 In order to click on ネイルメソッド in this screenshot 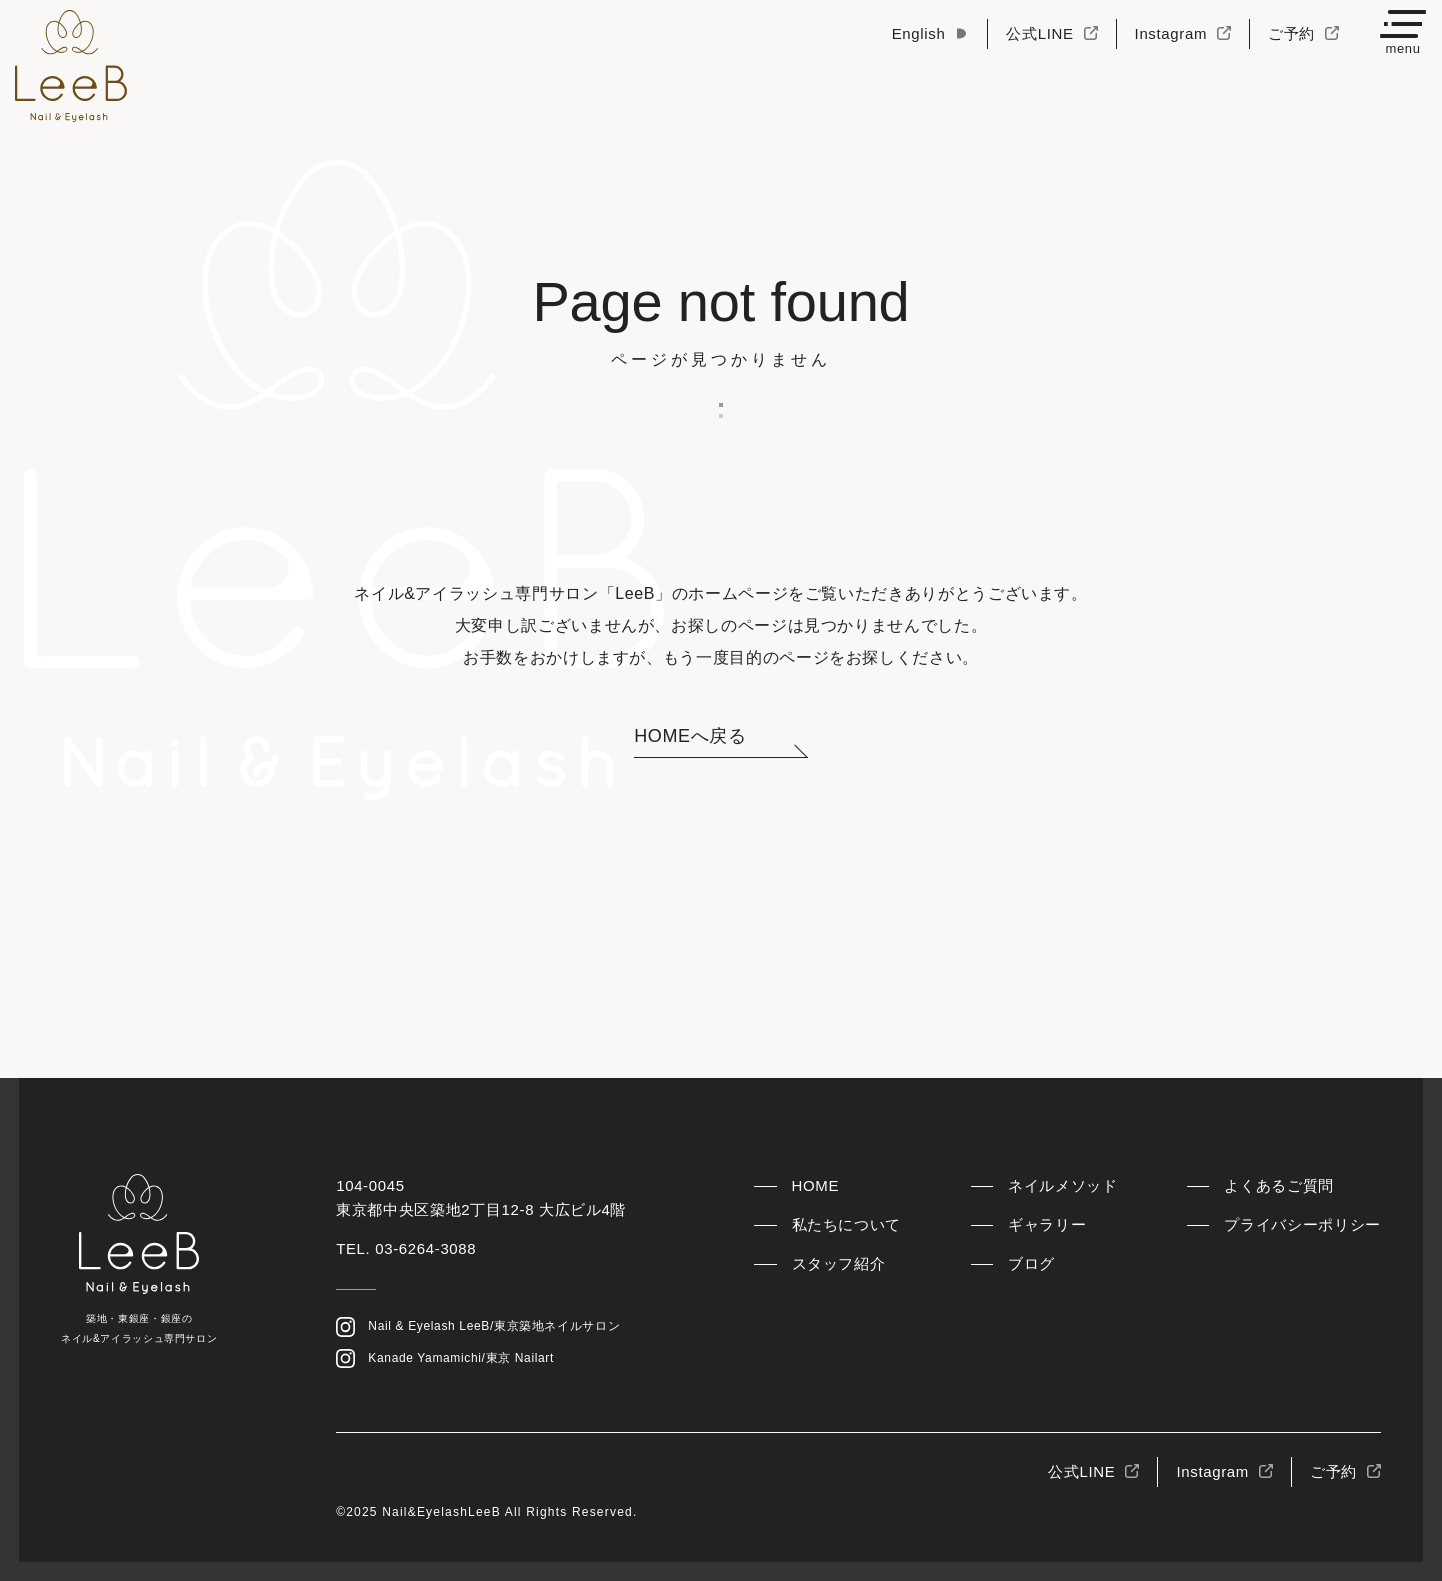, I will do `click(1062, 1185)`.